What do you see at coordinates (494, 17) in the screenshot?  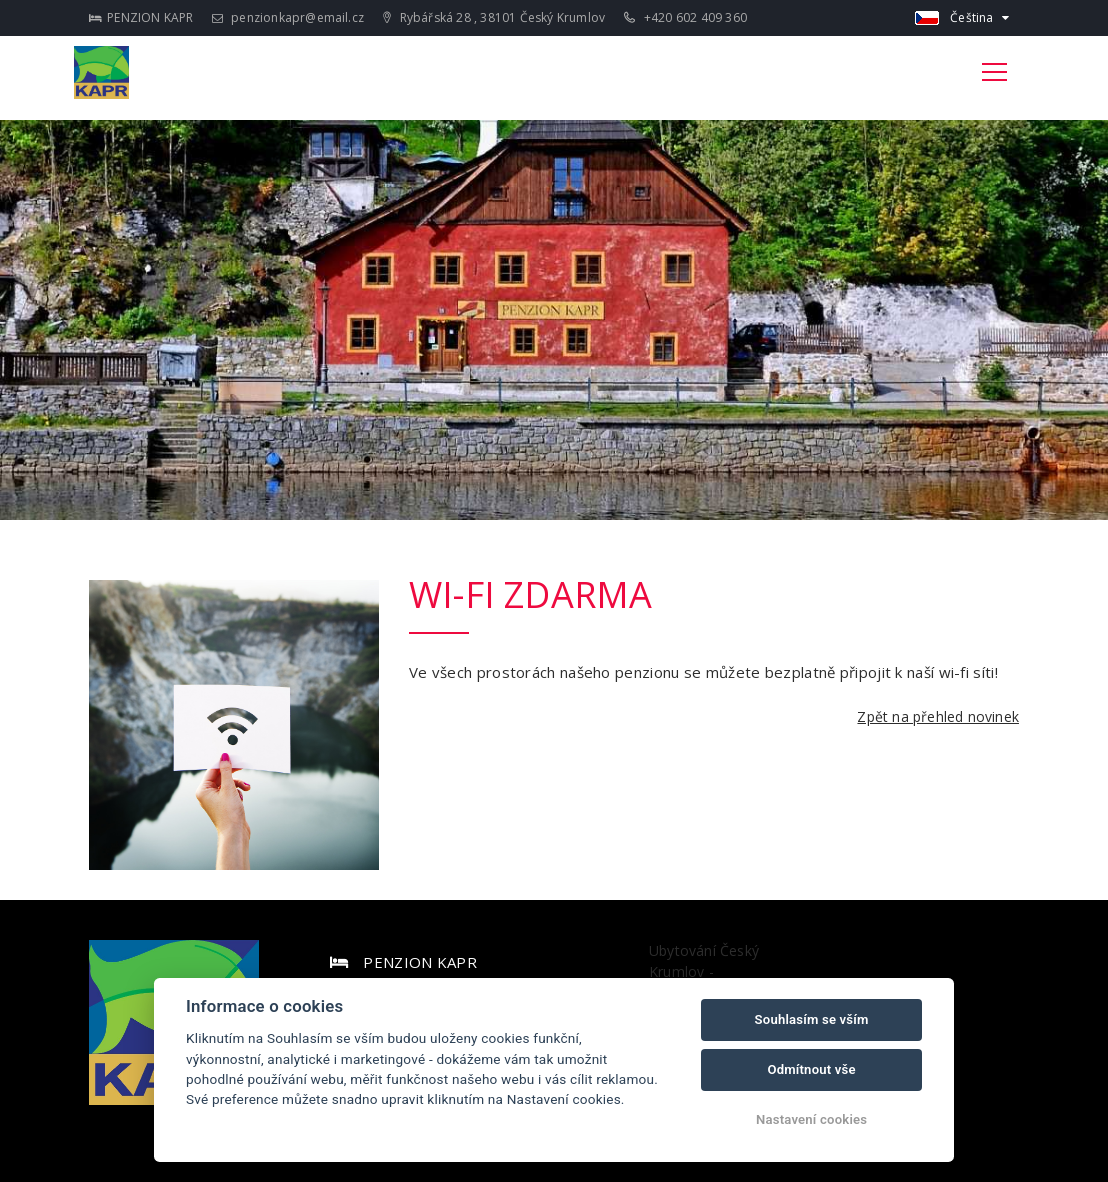 I see `Rybářská 28 , 38101 Český Krumlov` at bounding box center [494, 17].